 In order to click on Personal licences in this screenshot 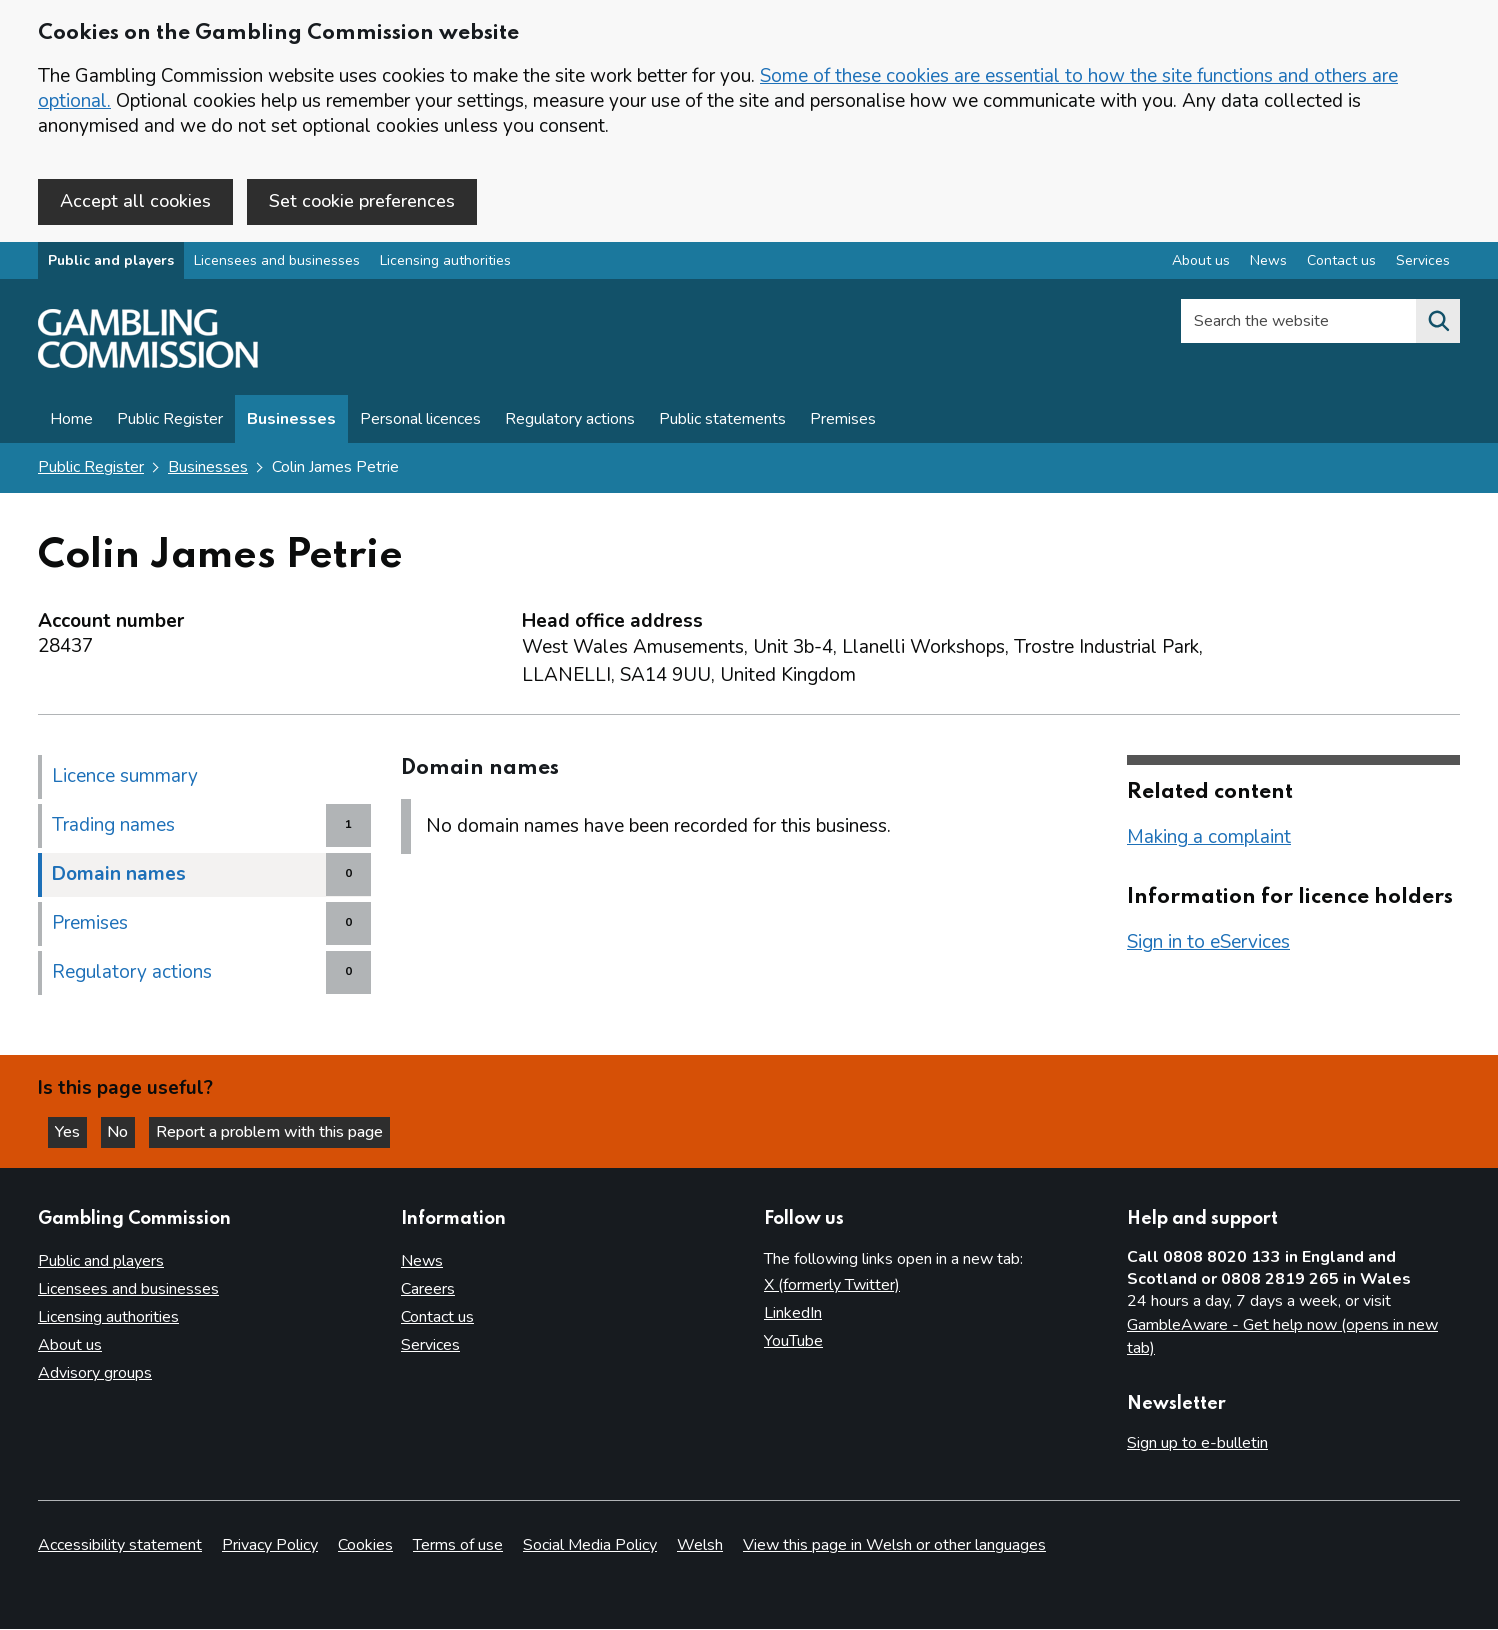, I will do `click(420, 422)`.